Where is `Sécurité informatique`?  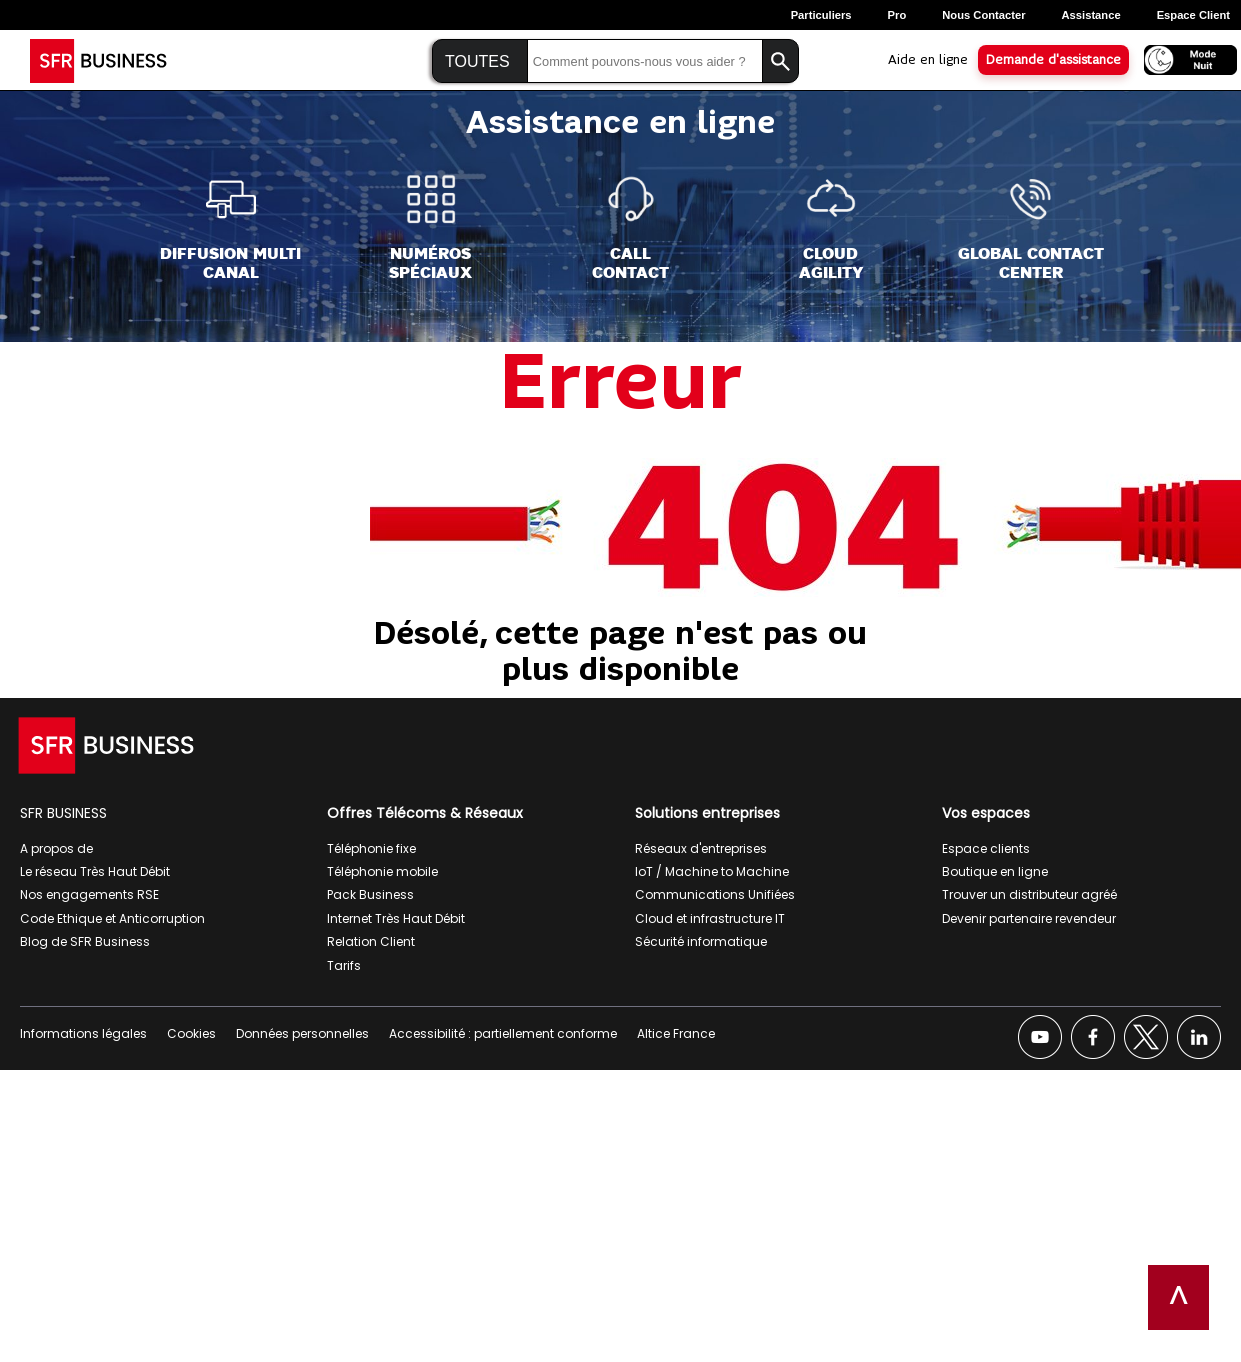 Sécurité informatique is located at coordinates (701, 941).